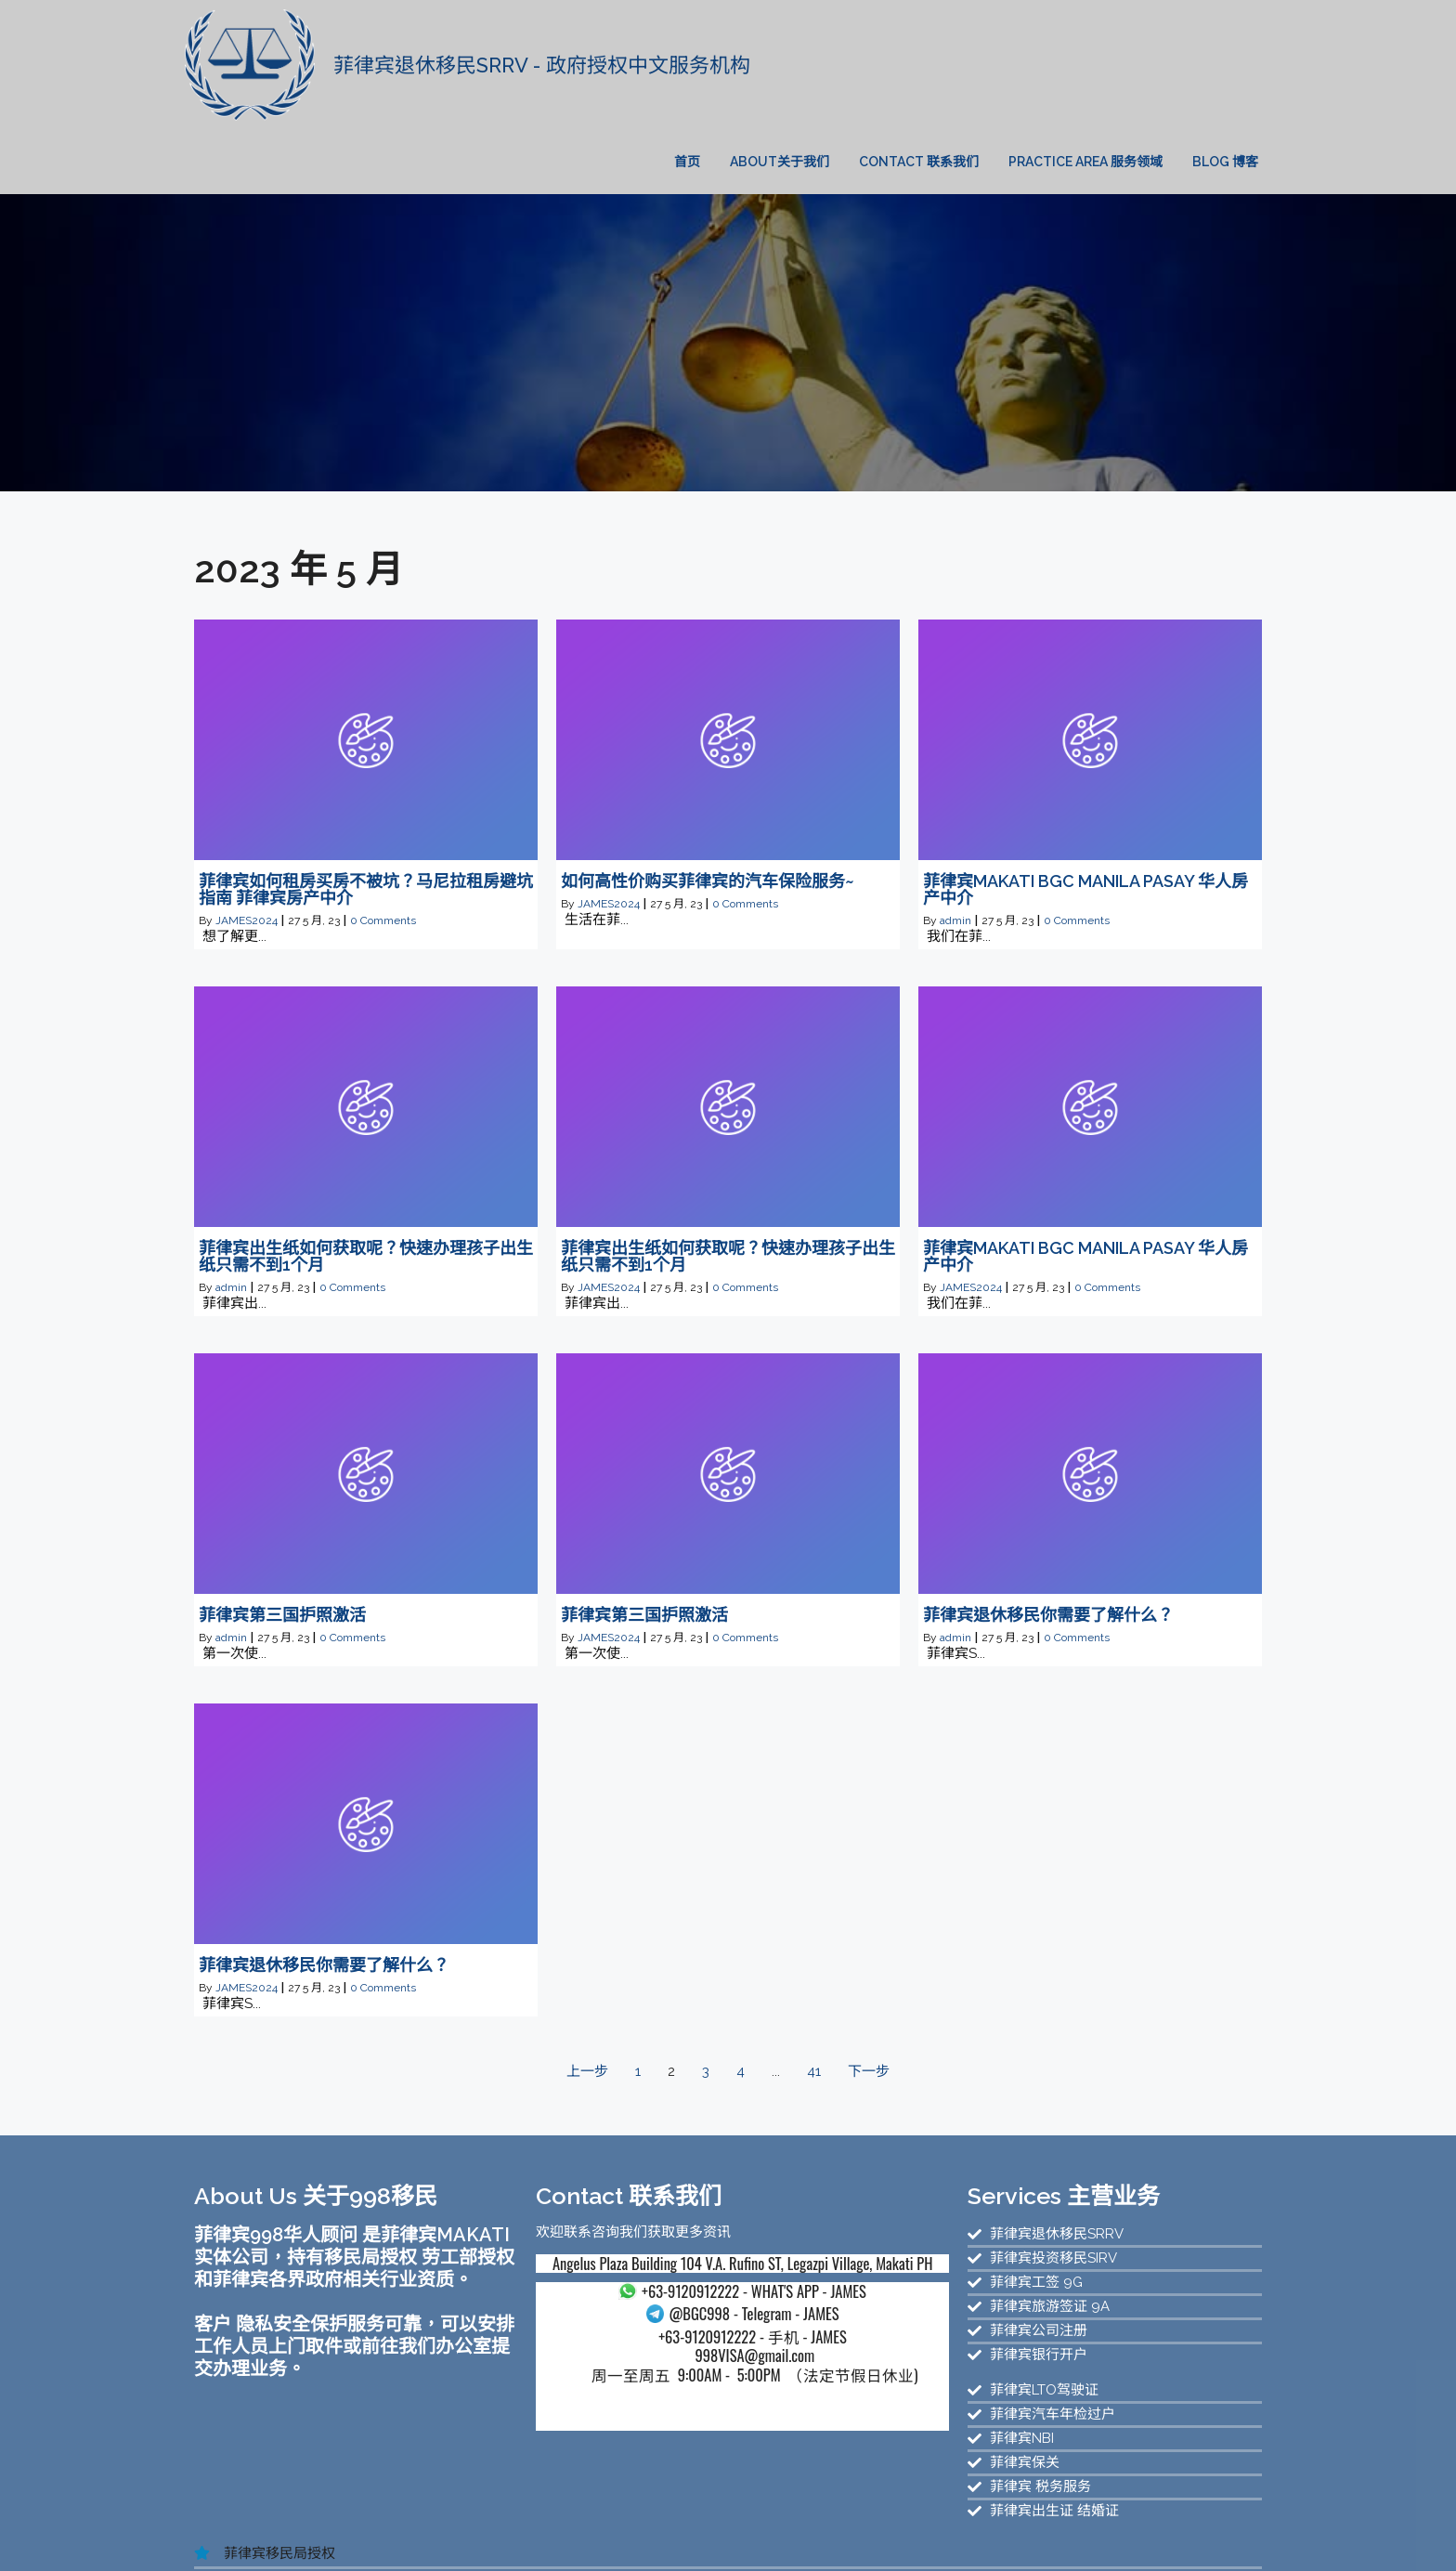 This screenshot has width=1456, height=2571. Describe the element at coordinates (1024, 2520) in the screenshot. I see `菲律宾移民` at that location.